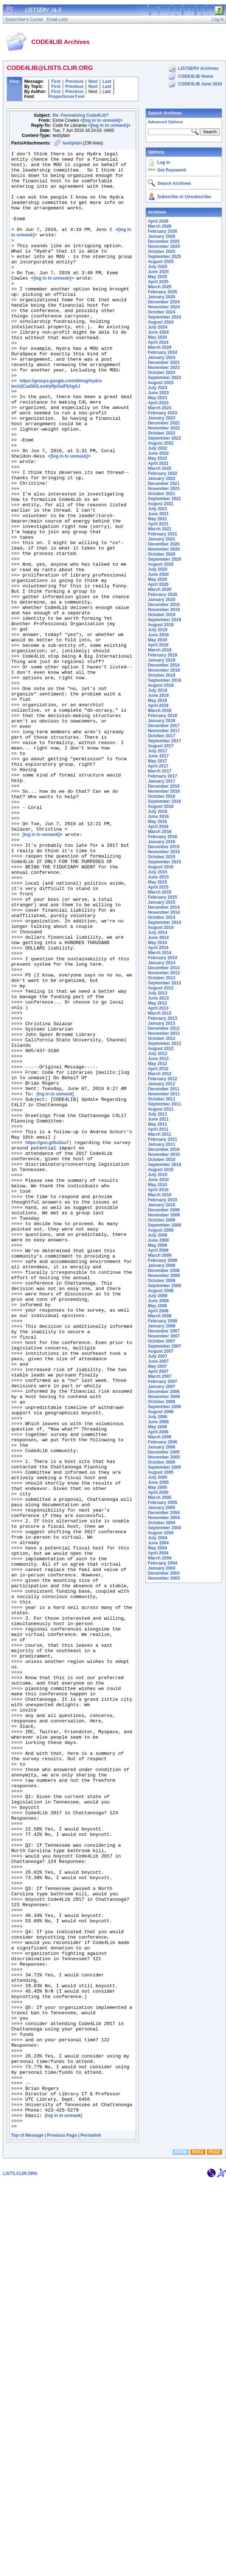 The image size is (226, 2576). I want to click on November 2021, so click(164, 488).